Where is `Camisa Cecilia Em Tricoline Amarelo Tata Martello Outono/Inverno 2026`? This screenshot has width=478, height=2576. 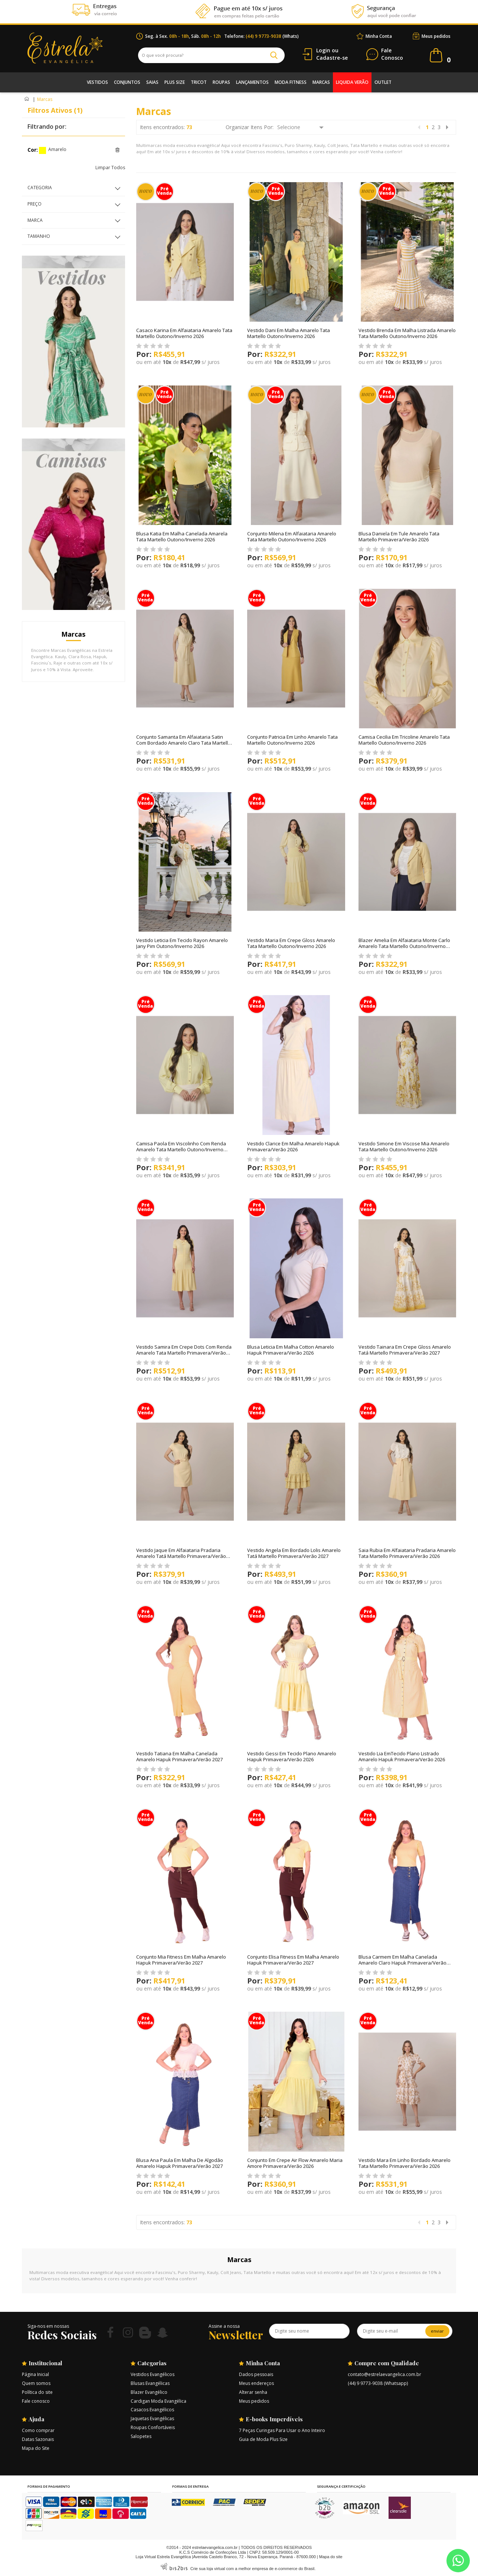
Camisa Cecilia Em Tricoline Amarelo Tata Martello Outono/Inverno 2026 is located at coordinates (404, 740).